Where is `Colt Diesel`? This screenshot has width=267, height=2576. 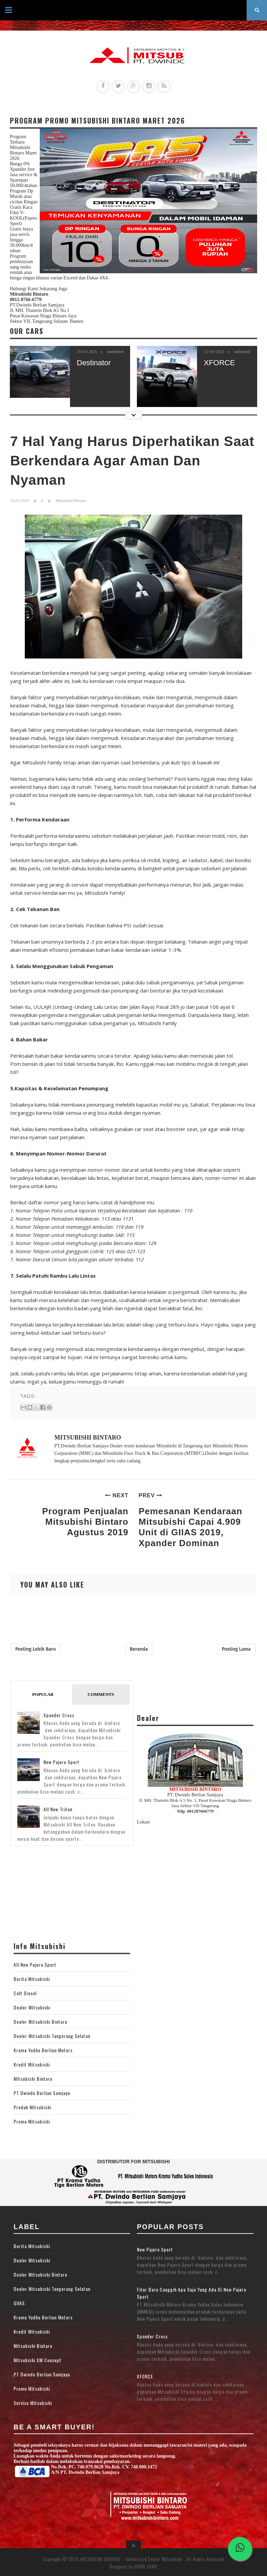 Colt Diesel is located at coordinates (25, 1993).